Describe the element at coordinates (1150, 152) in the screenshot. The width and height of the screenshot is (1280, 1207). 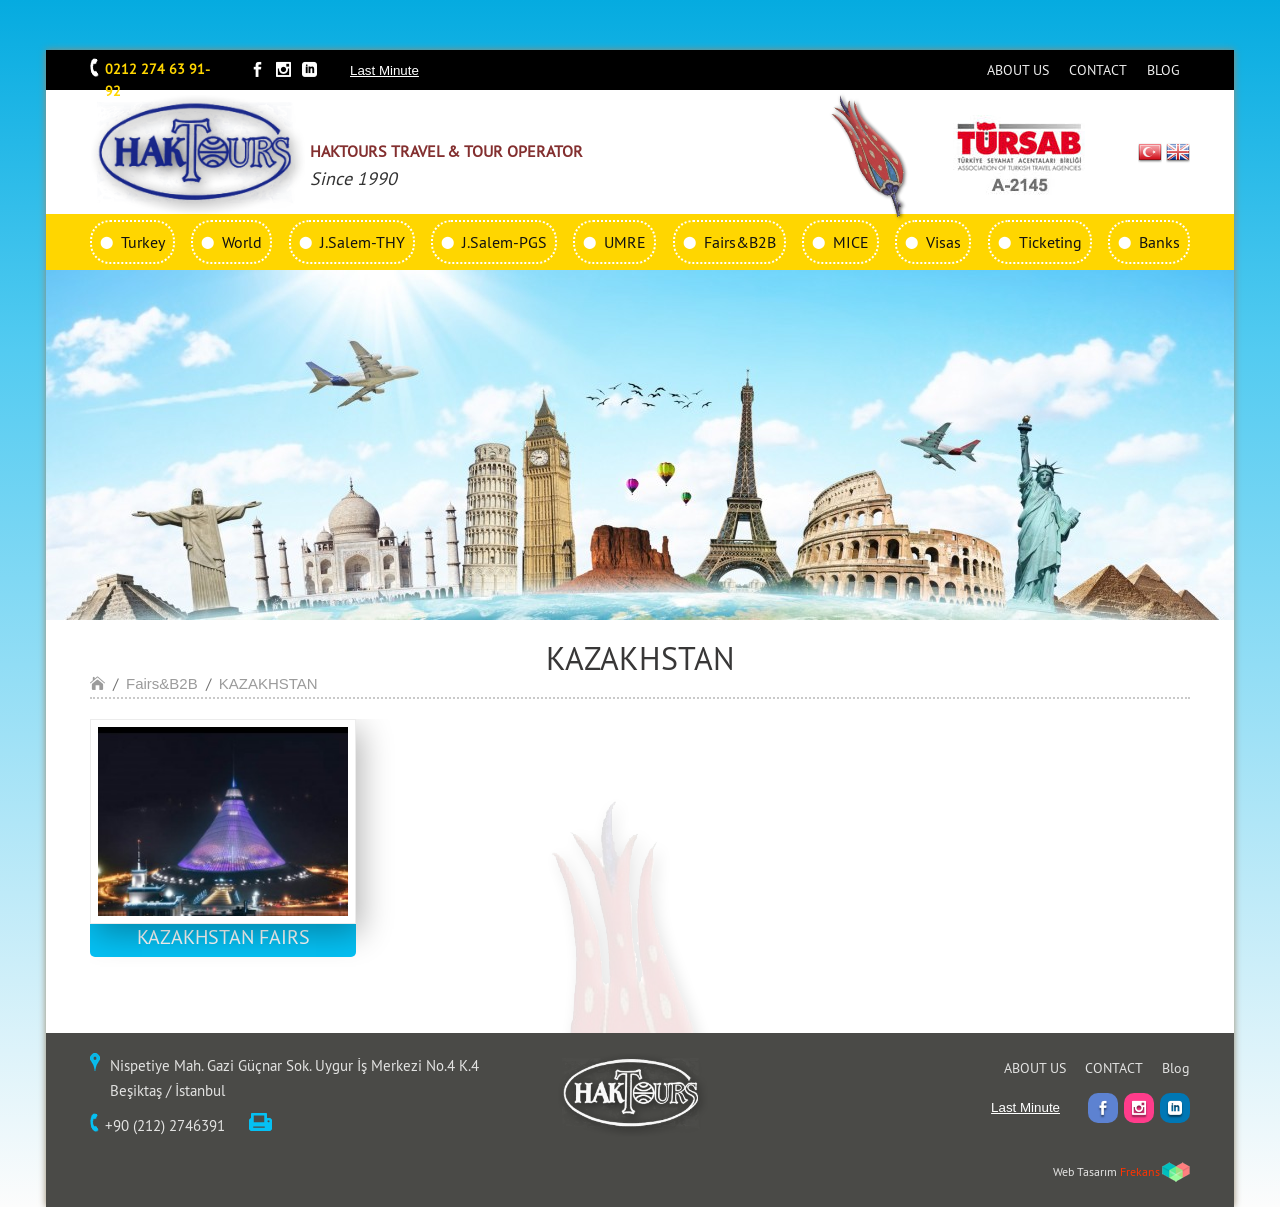
I see `TR` at that location.